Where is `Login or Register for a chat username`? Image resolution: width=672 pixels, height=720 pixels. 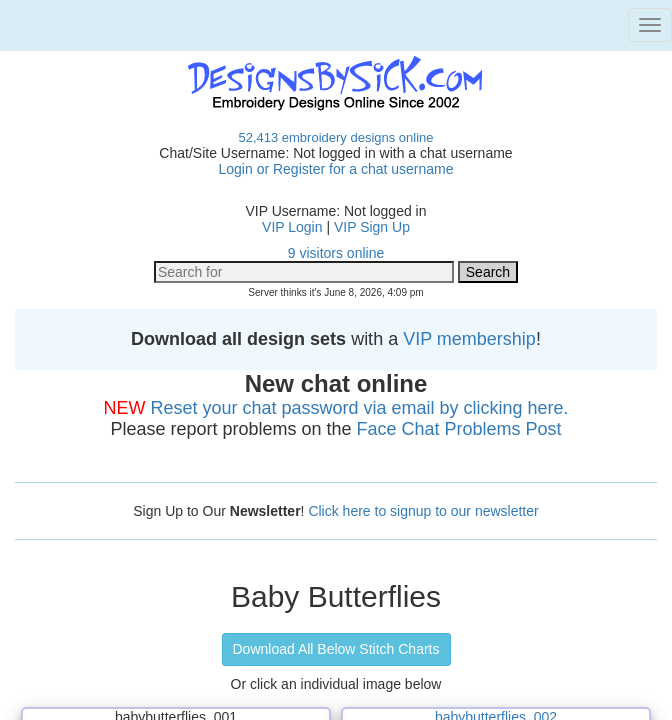
Login or Register for a chat username is located at coordinates (335, 169).